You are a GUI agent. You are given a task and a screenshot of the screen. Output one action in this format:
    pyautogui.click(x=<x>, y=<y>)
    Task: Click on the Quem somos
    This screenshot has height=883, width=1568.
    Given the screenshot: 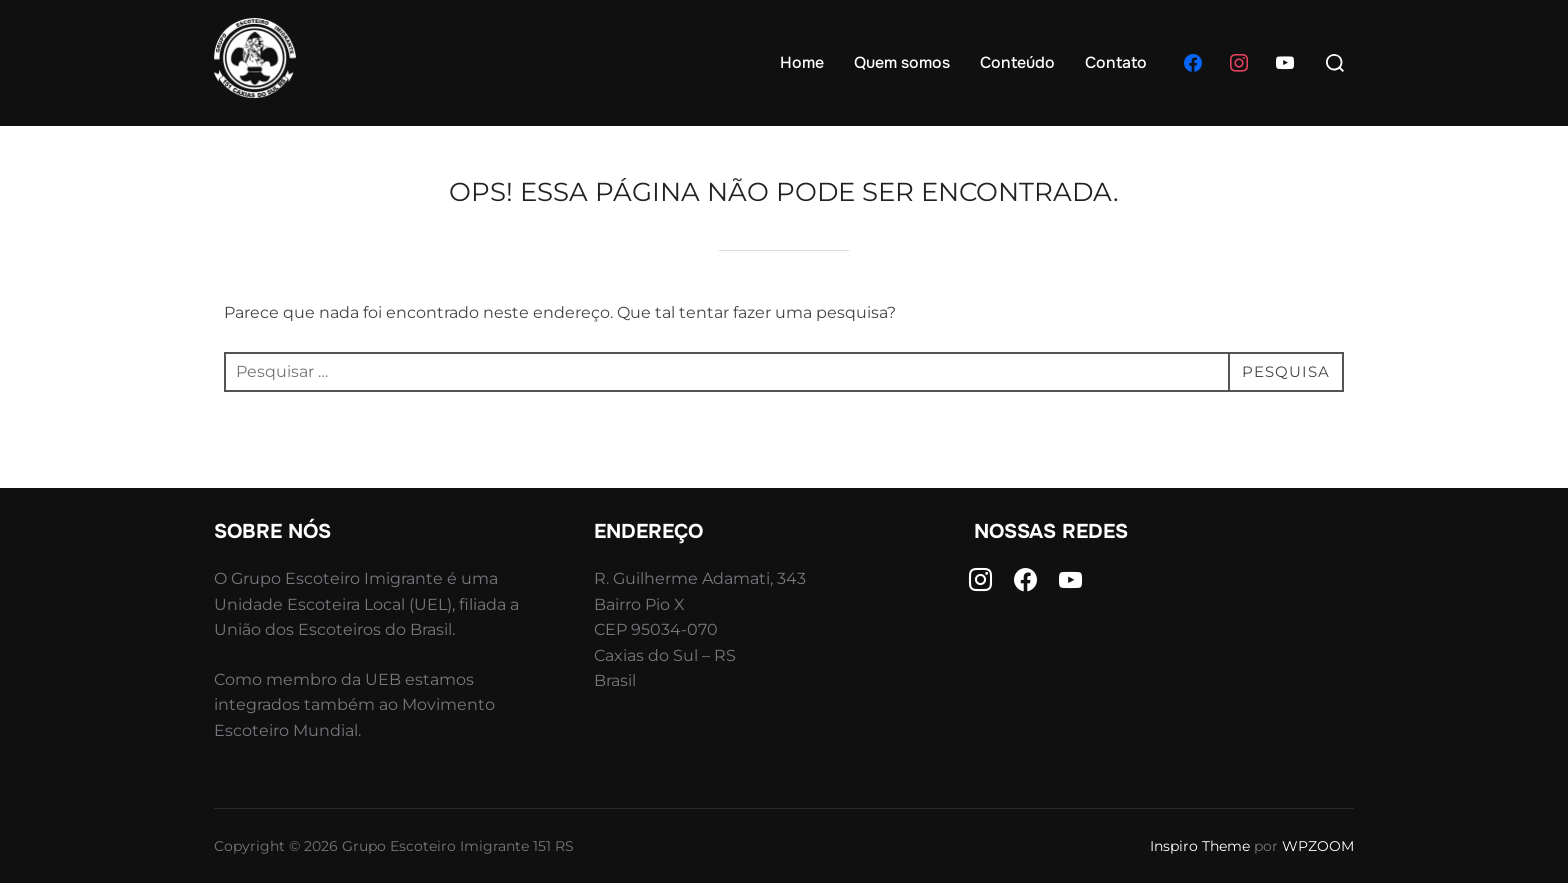 What is the action you would take?
    pyautogui.click(x=902, y=62)
    